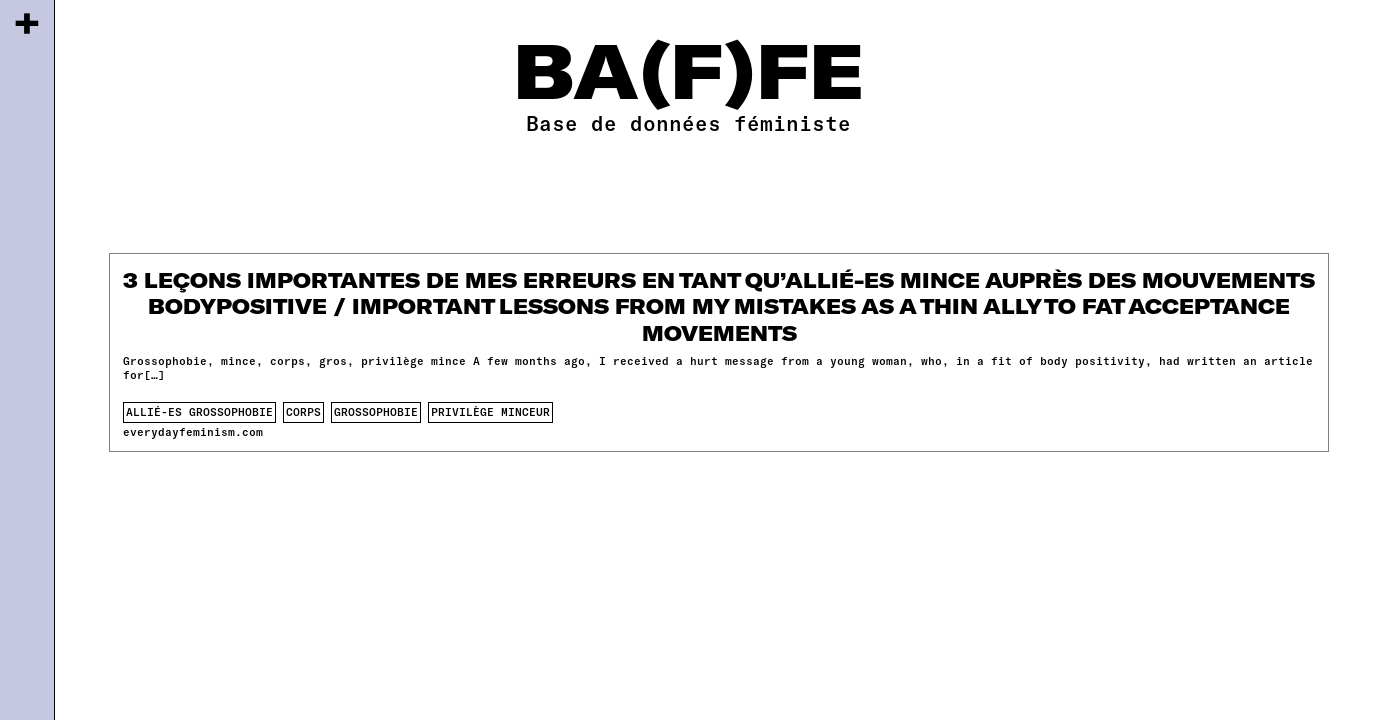  I want to click on everydayfeminism.com, so click(193, 431).